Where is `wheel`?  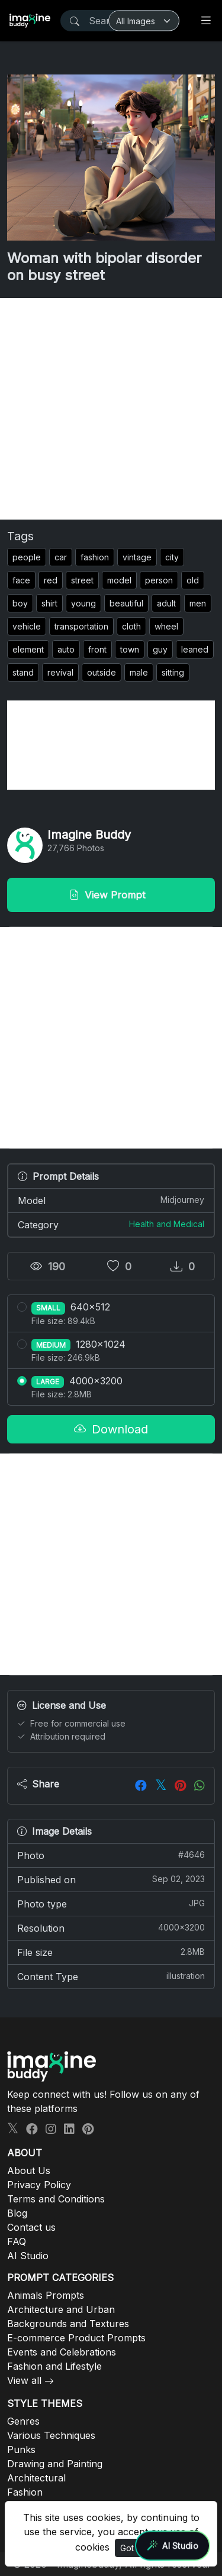
wheel is located at coordinates (166, 626).